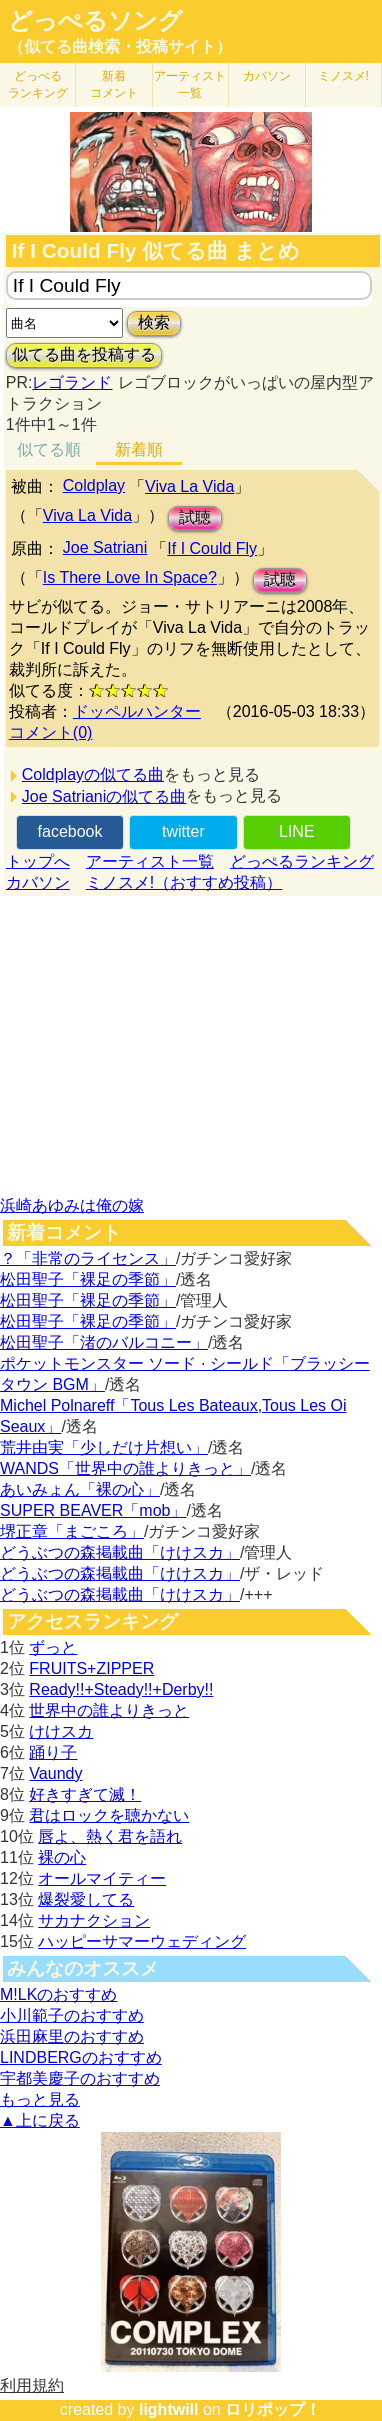 Image resolution: width=382 pixels, height=2421 pixels. Describe the element at coordinates (85, 1794) in the screenshot. I see `好きすぎて滅！` at that location.